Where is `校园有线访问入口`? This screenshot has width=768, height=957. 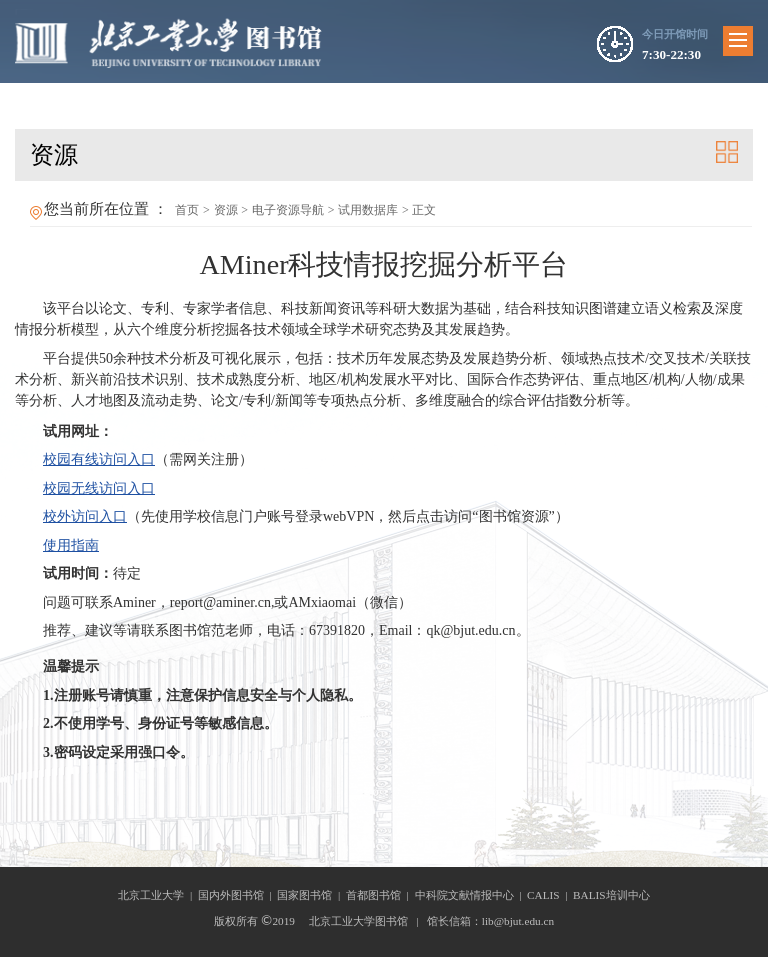
校园有线访问入口 is located at coordinates (99, 459).